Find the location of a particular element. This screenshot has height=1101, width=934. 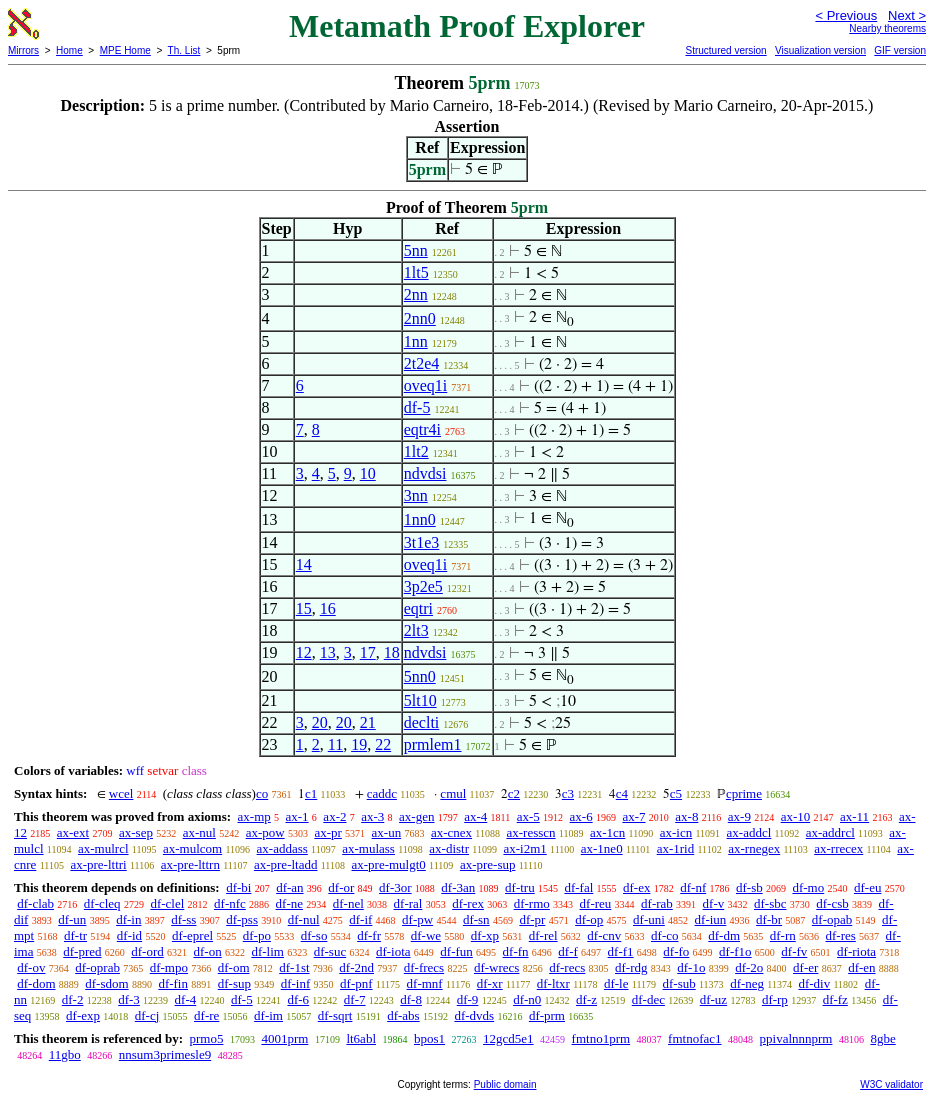

ax-pre-lttrn is located at coordinates (190, 864).